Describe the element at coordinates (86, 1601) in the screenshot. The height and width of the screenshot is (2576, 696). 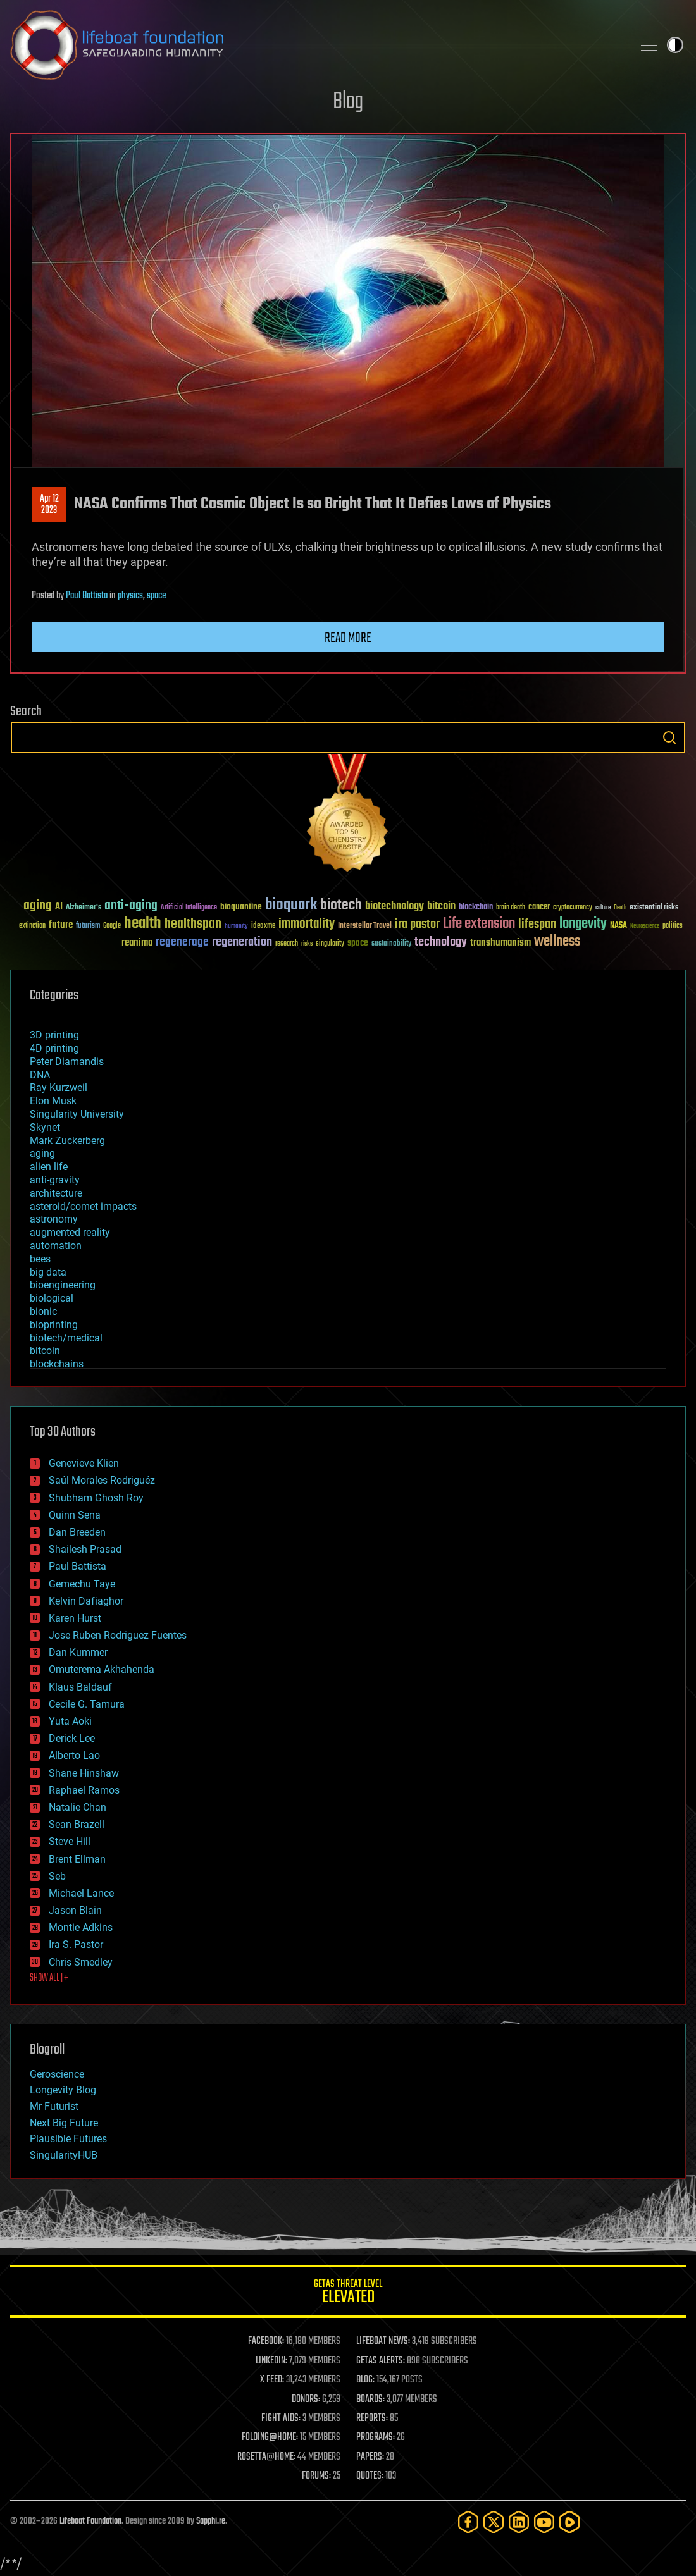
I see `Kelvin Dafiaghor` at that location.